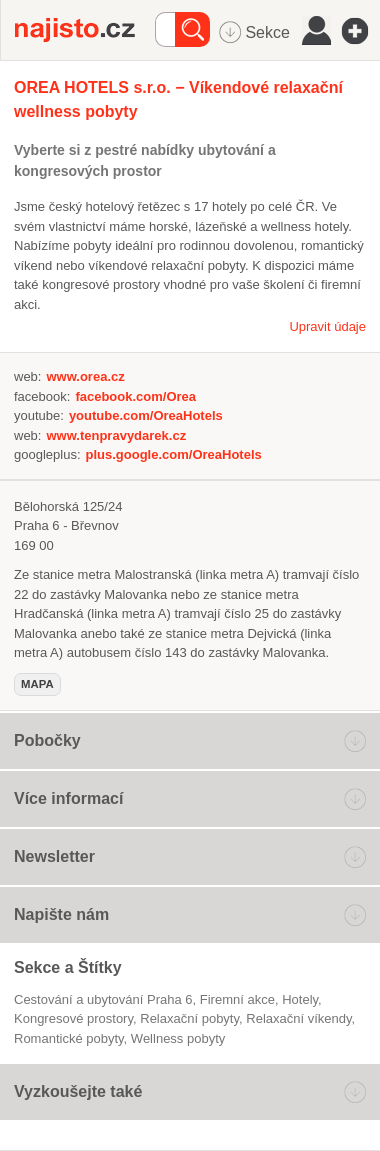 Image resolution: width=380 pixels, height=1151 pixels. Describe the element at coordinates (300, 999) in the screenshot. I see `Hotely` at that location.